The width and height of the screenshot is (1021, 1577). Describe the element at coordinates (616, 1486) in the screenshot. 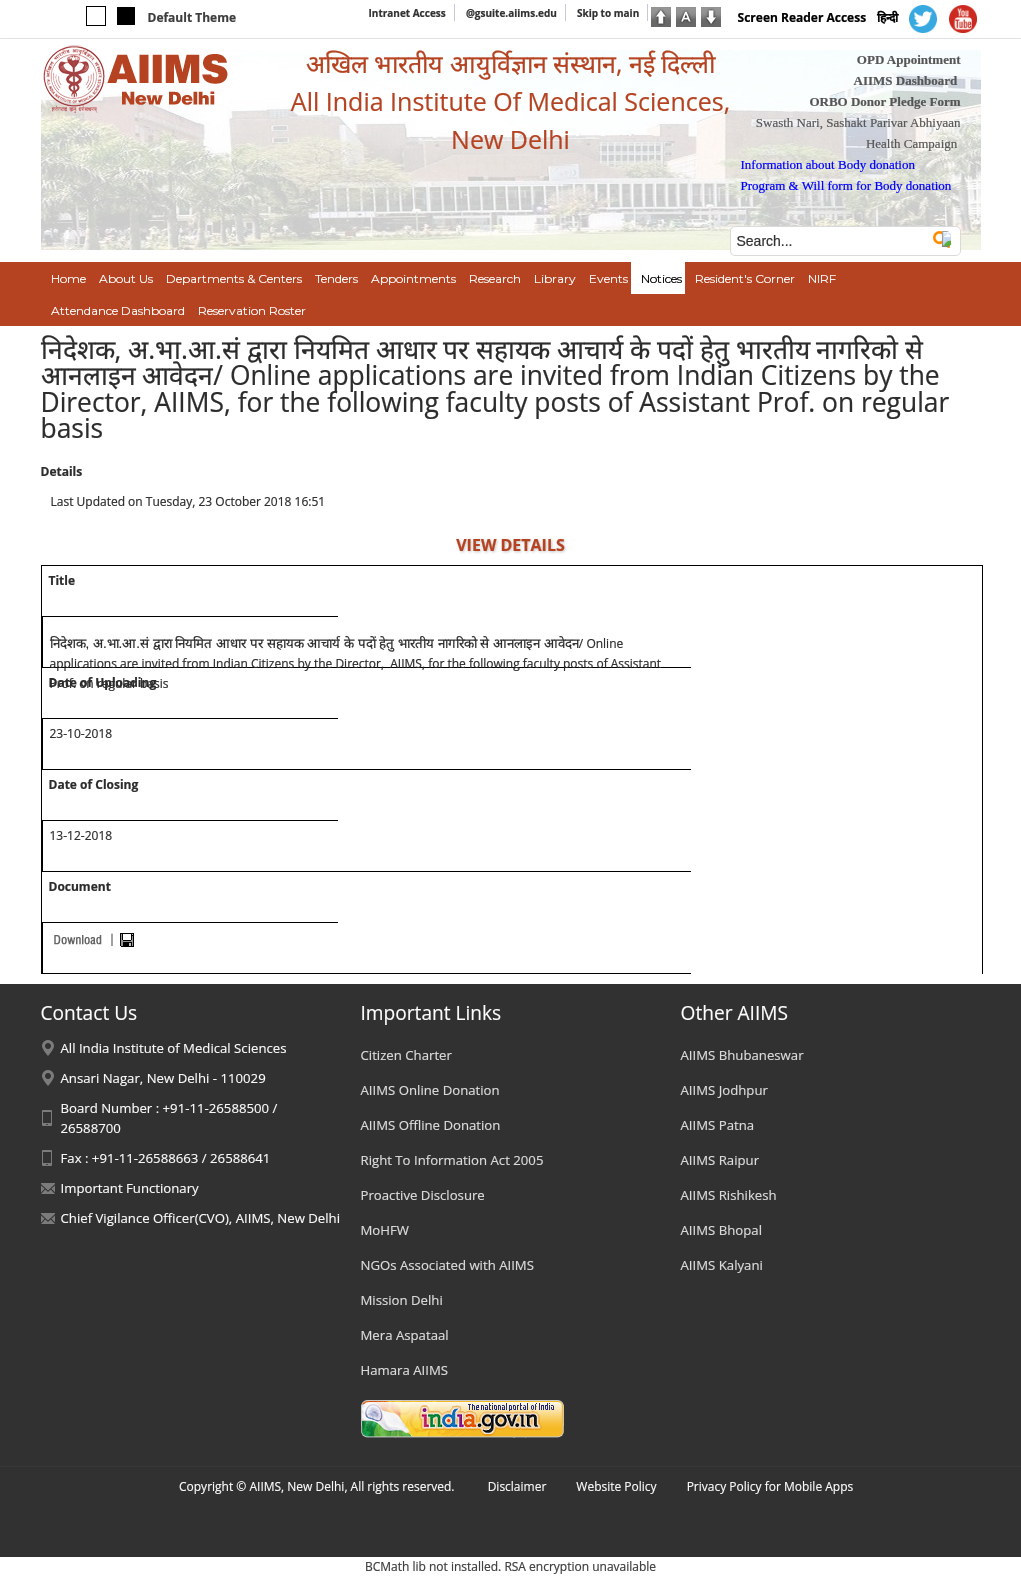

I see `Website Policy` at that location.